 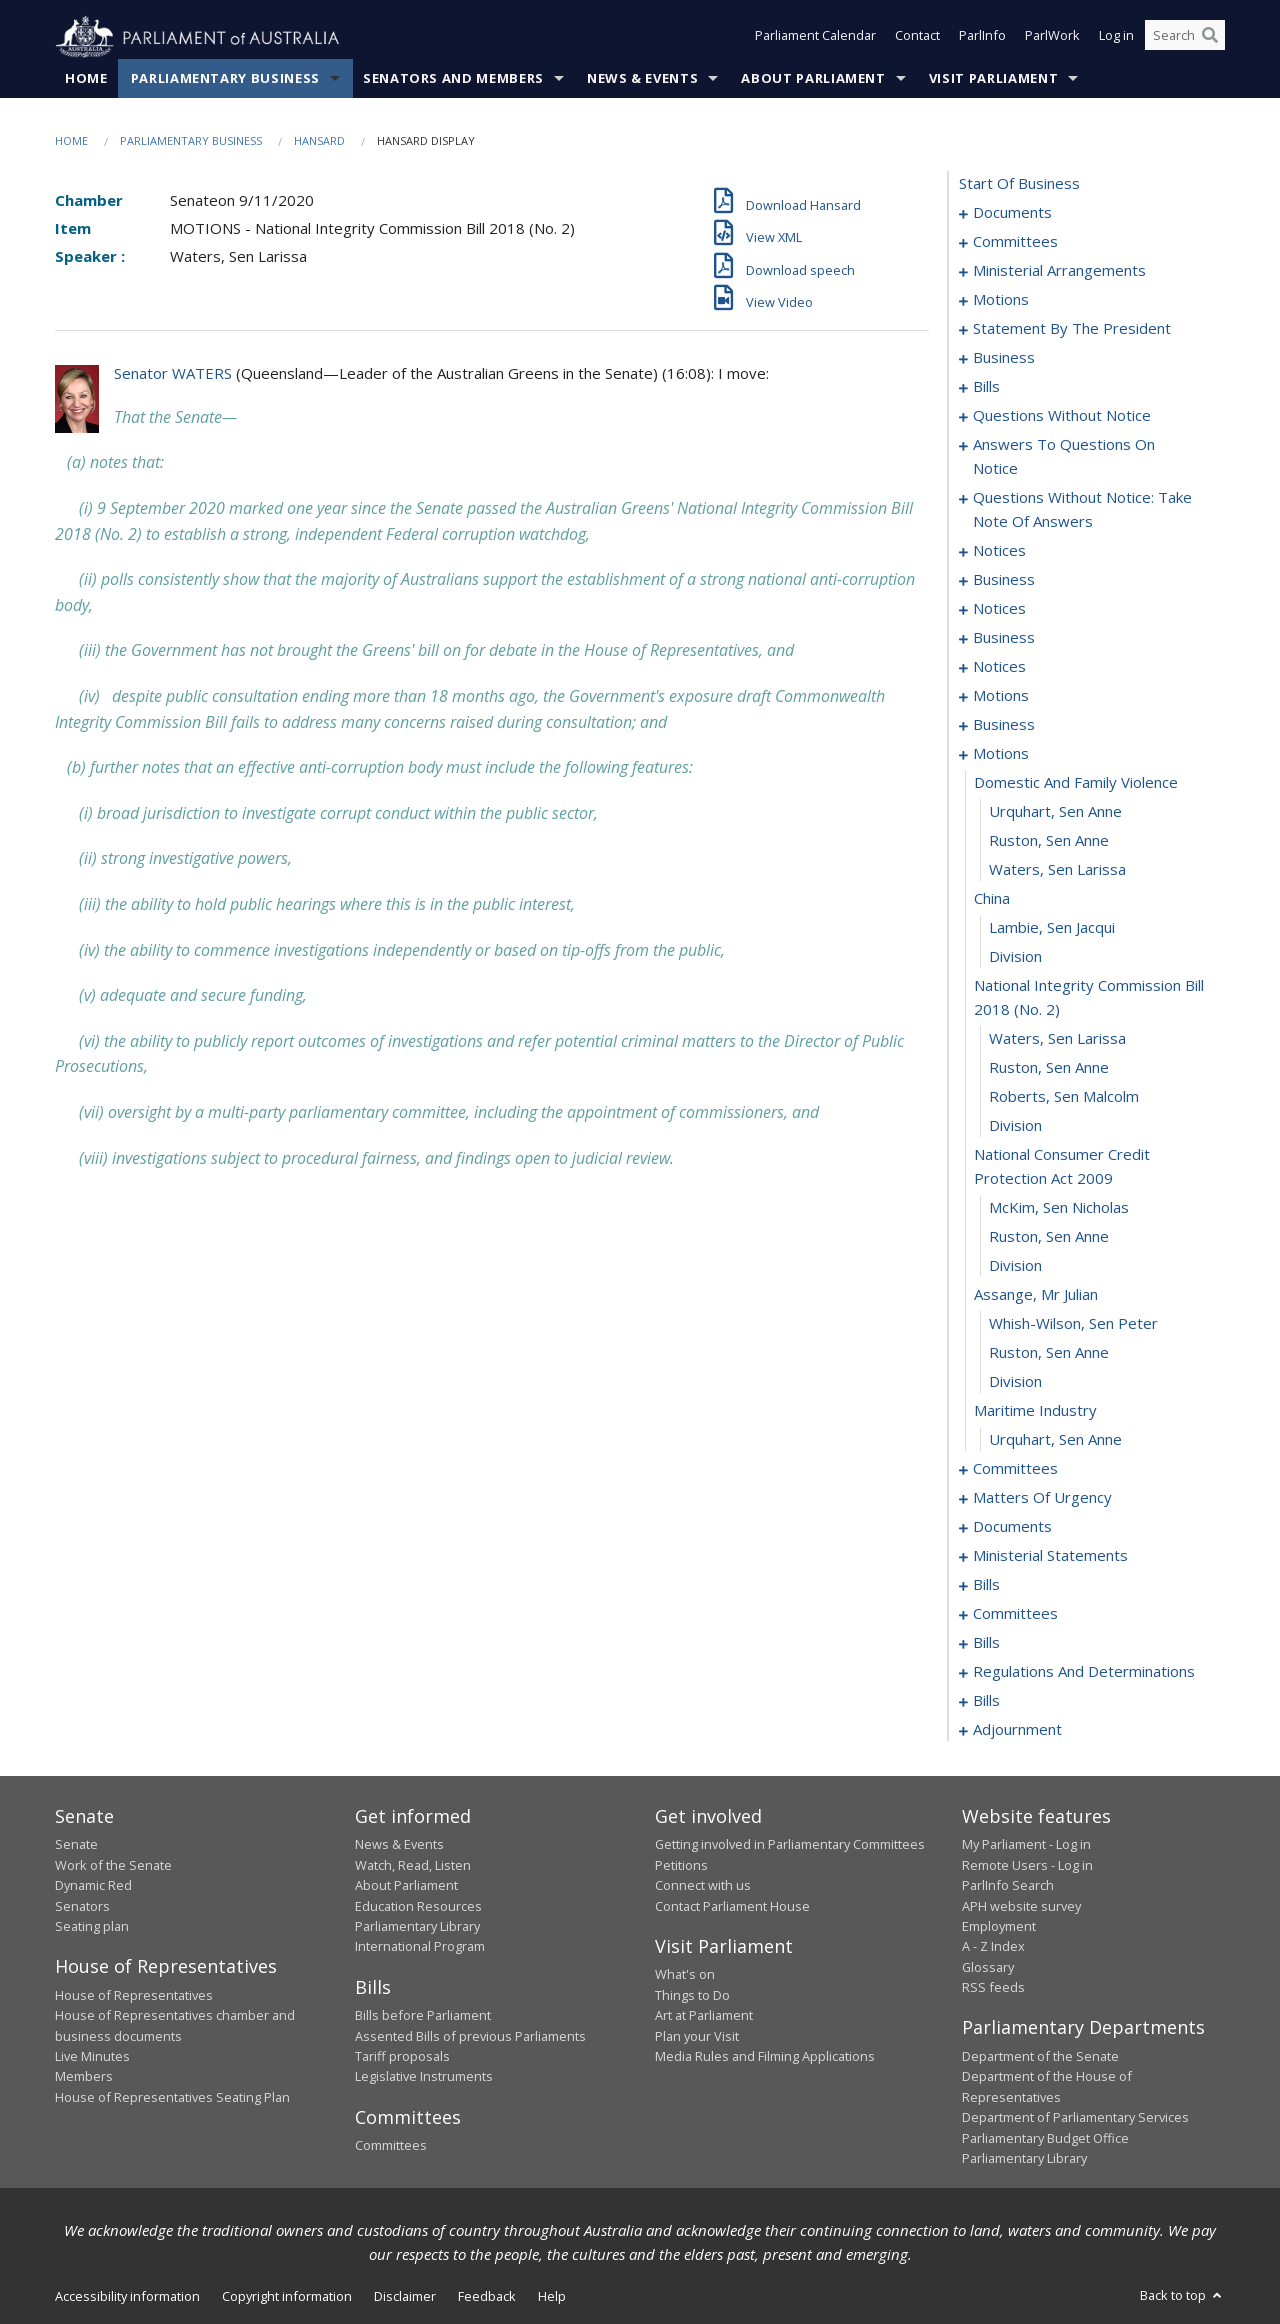 What do you see at coordinates (1064, 457) in the screenshot?
I see `answers to questions on notice [0063]` at bounding box center [1064, 457].